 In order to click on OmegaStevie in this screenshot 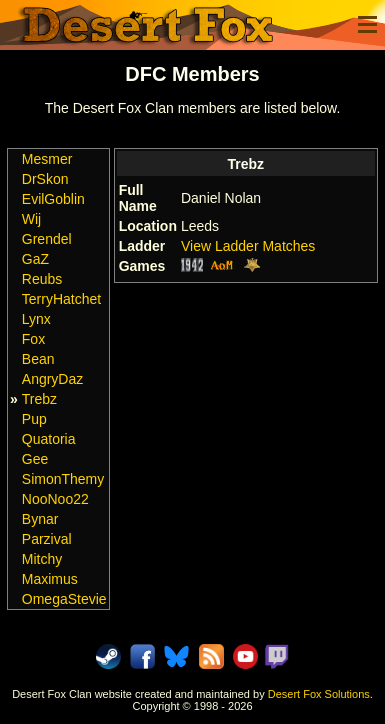, I will do `click(64, 599)`.